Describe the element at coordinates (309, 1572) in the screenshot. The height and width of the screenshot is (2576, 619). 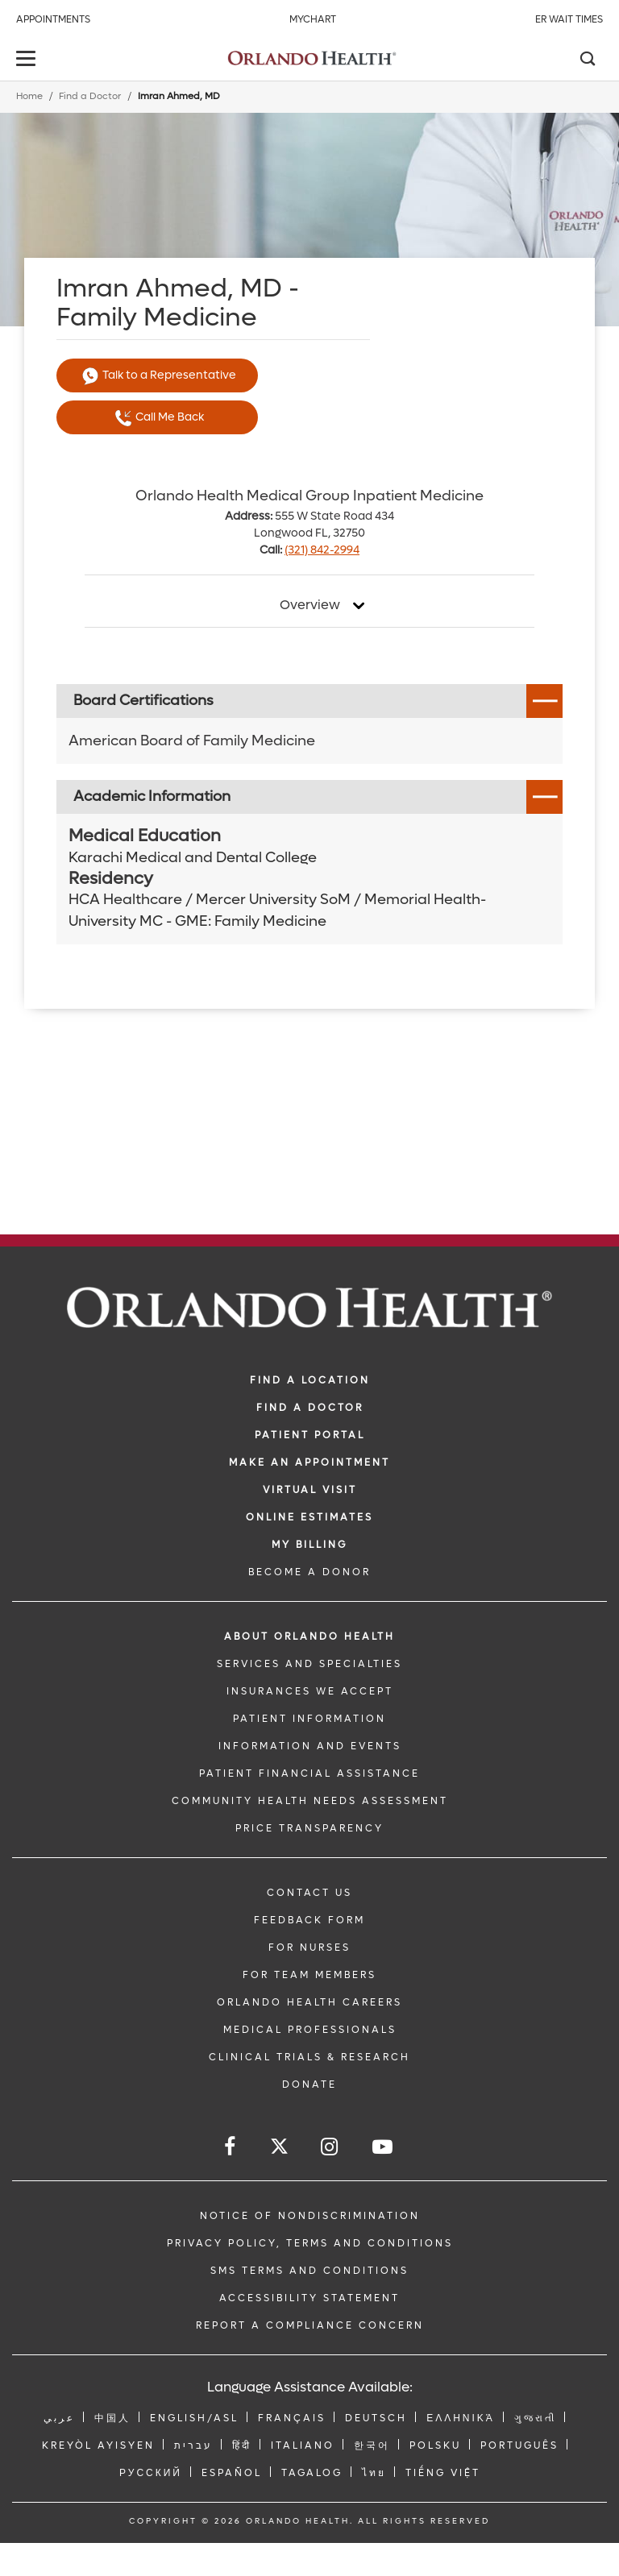
I see `BECOME A DONOR` at that location.